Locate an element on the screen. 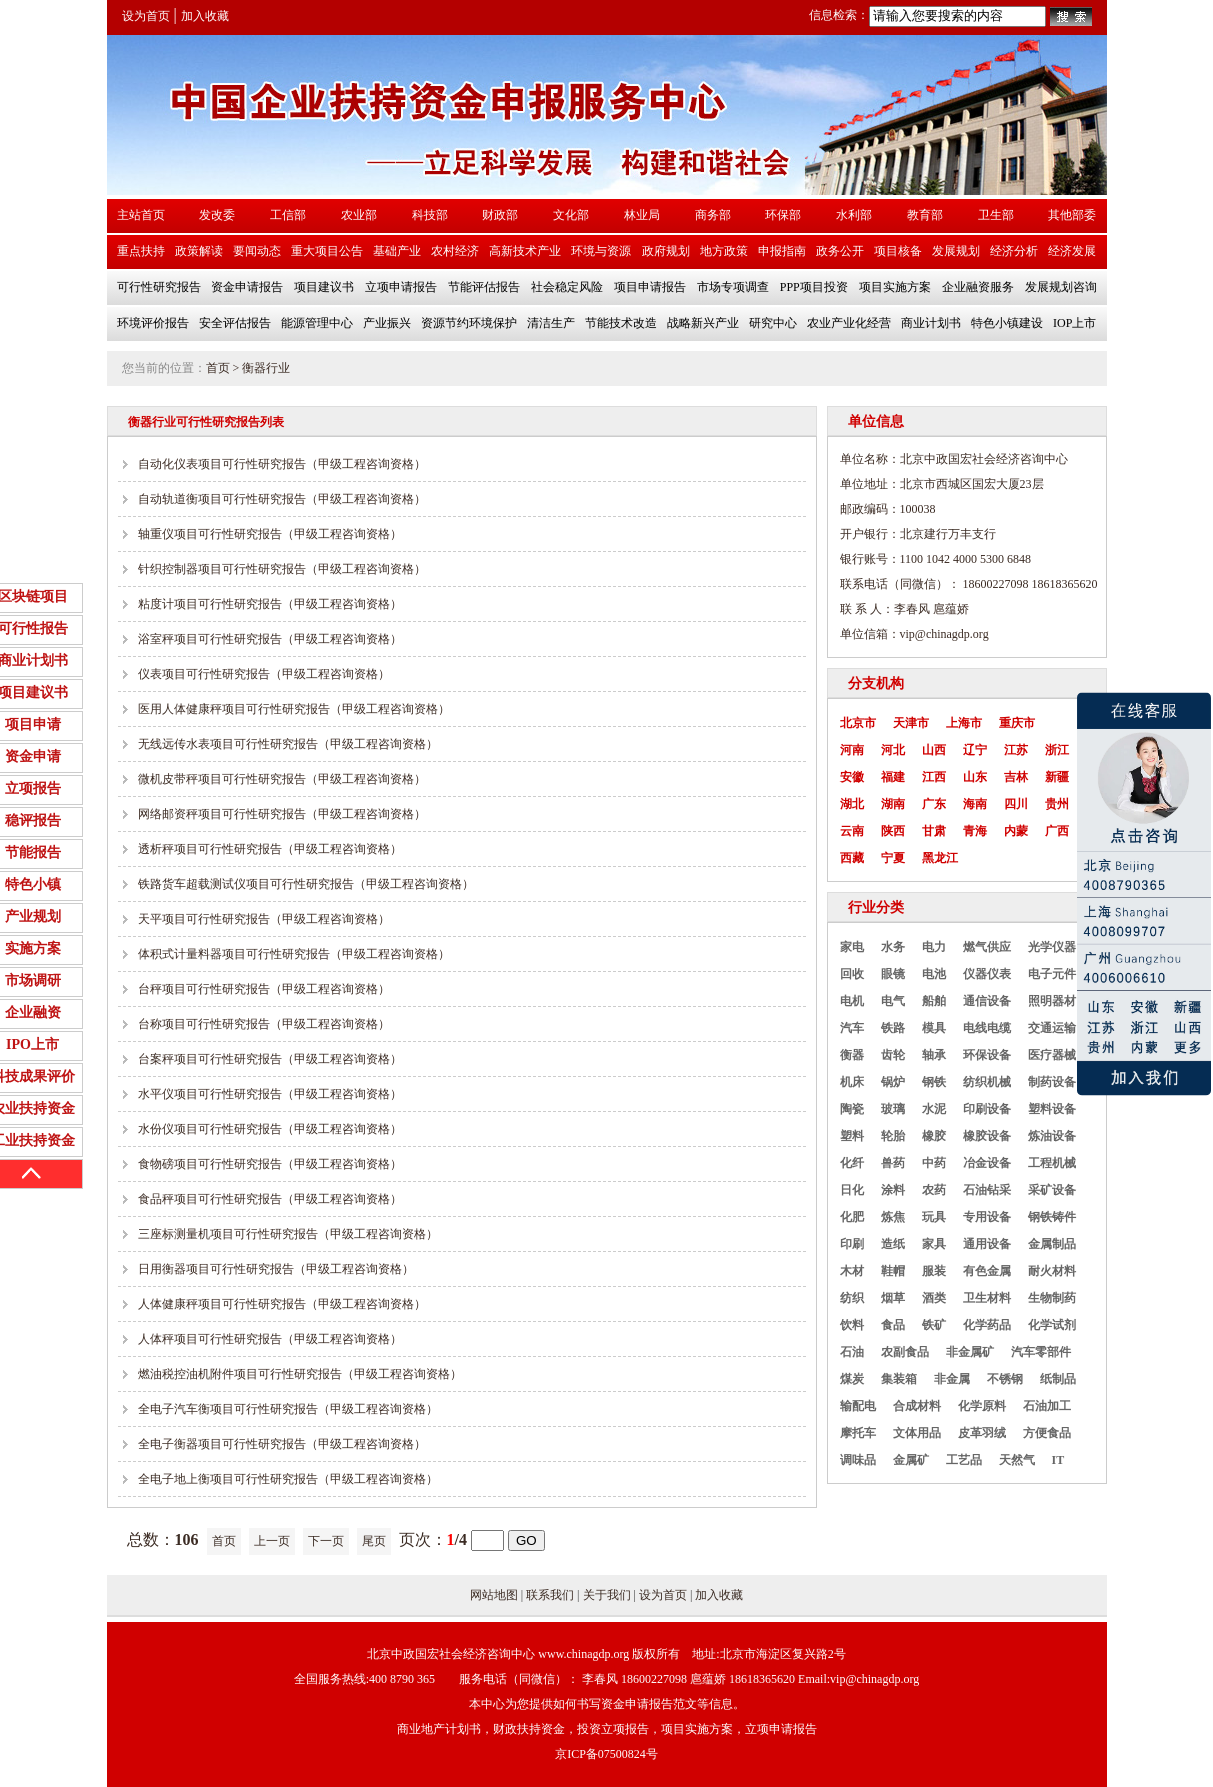 The image size is (1213, 1787). 水务 is located at coordinates (893, 947).